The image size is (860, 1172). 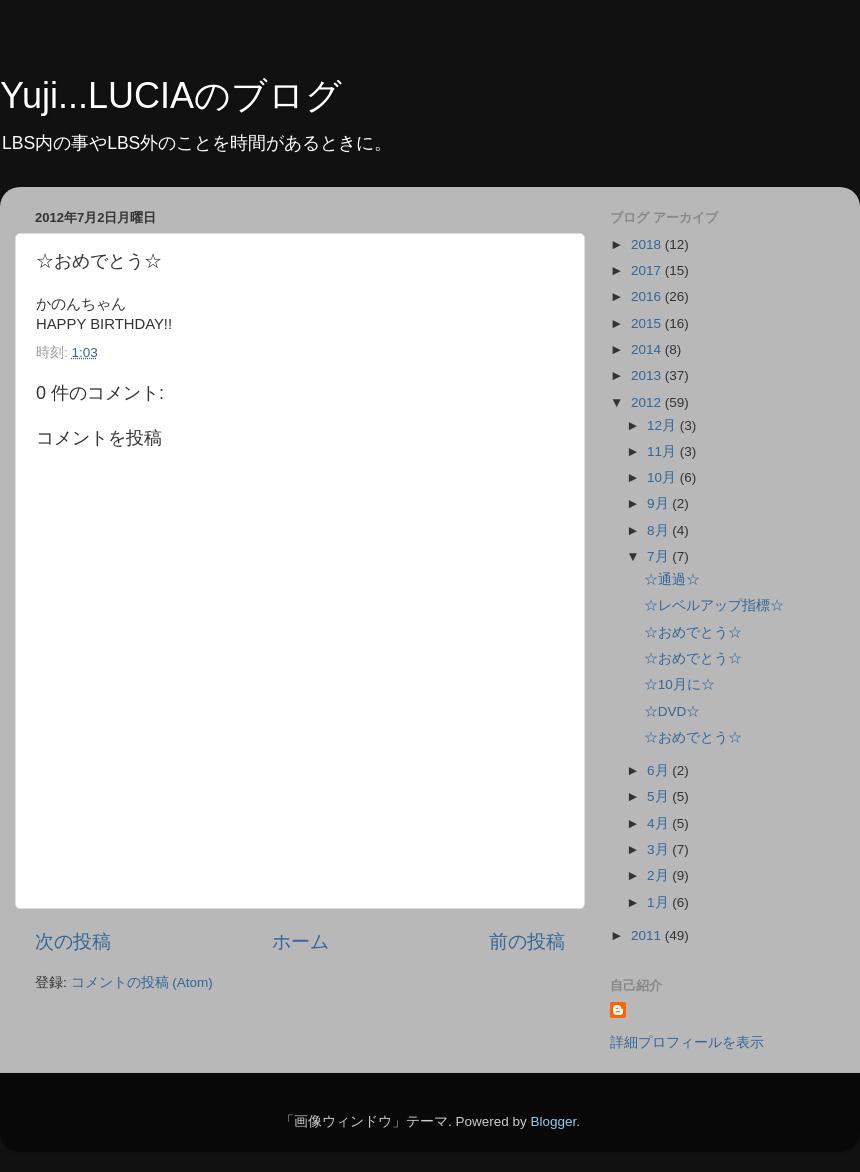 What do you see at coordinates (659, 902) in the screenshot?
I see `1月` at bounding box center [659, 902].